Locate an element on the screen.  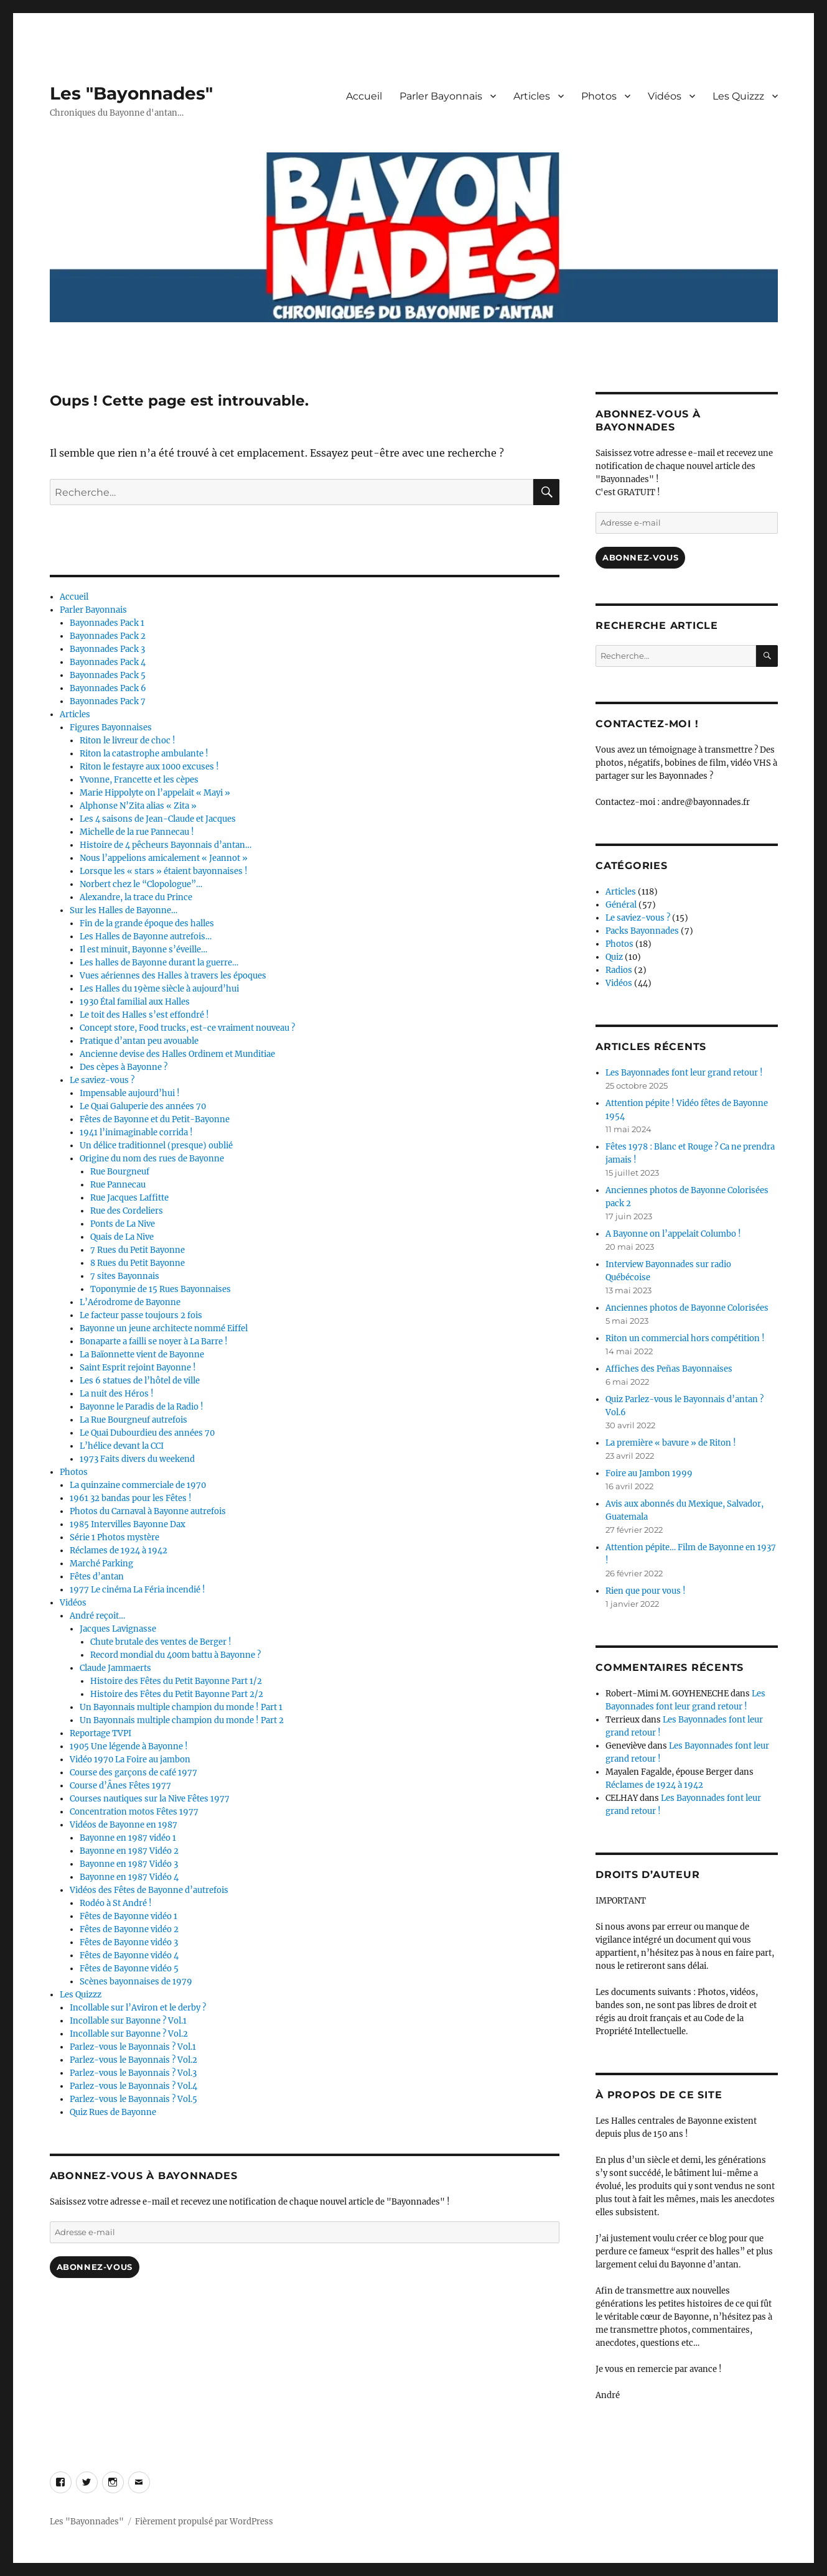
Bayonnades Pack 7 is located at coordinates (108, 701).